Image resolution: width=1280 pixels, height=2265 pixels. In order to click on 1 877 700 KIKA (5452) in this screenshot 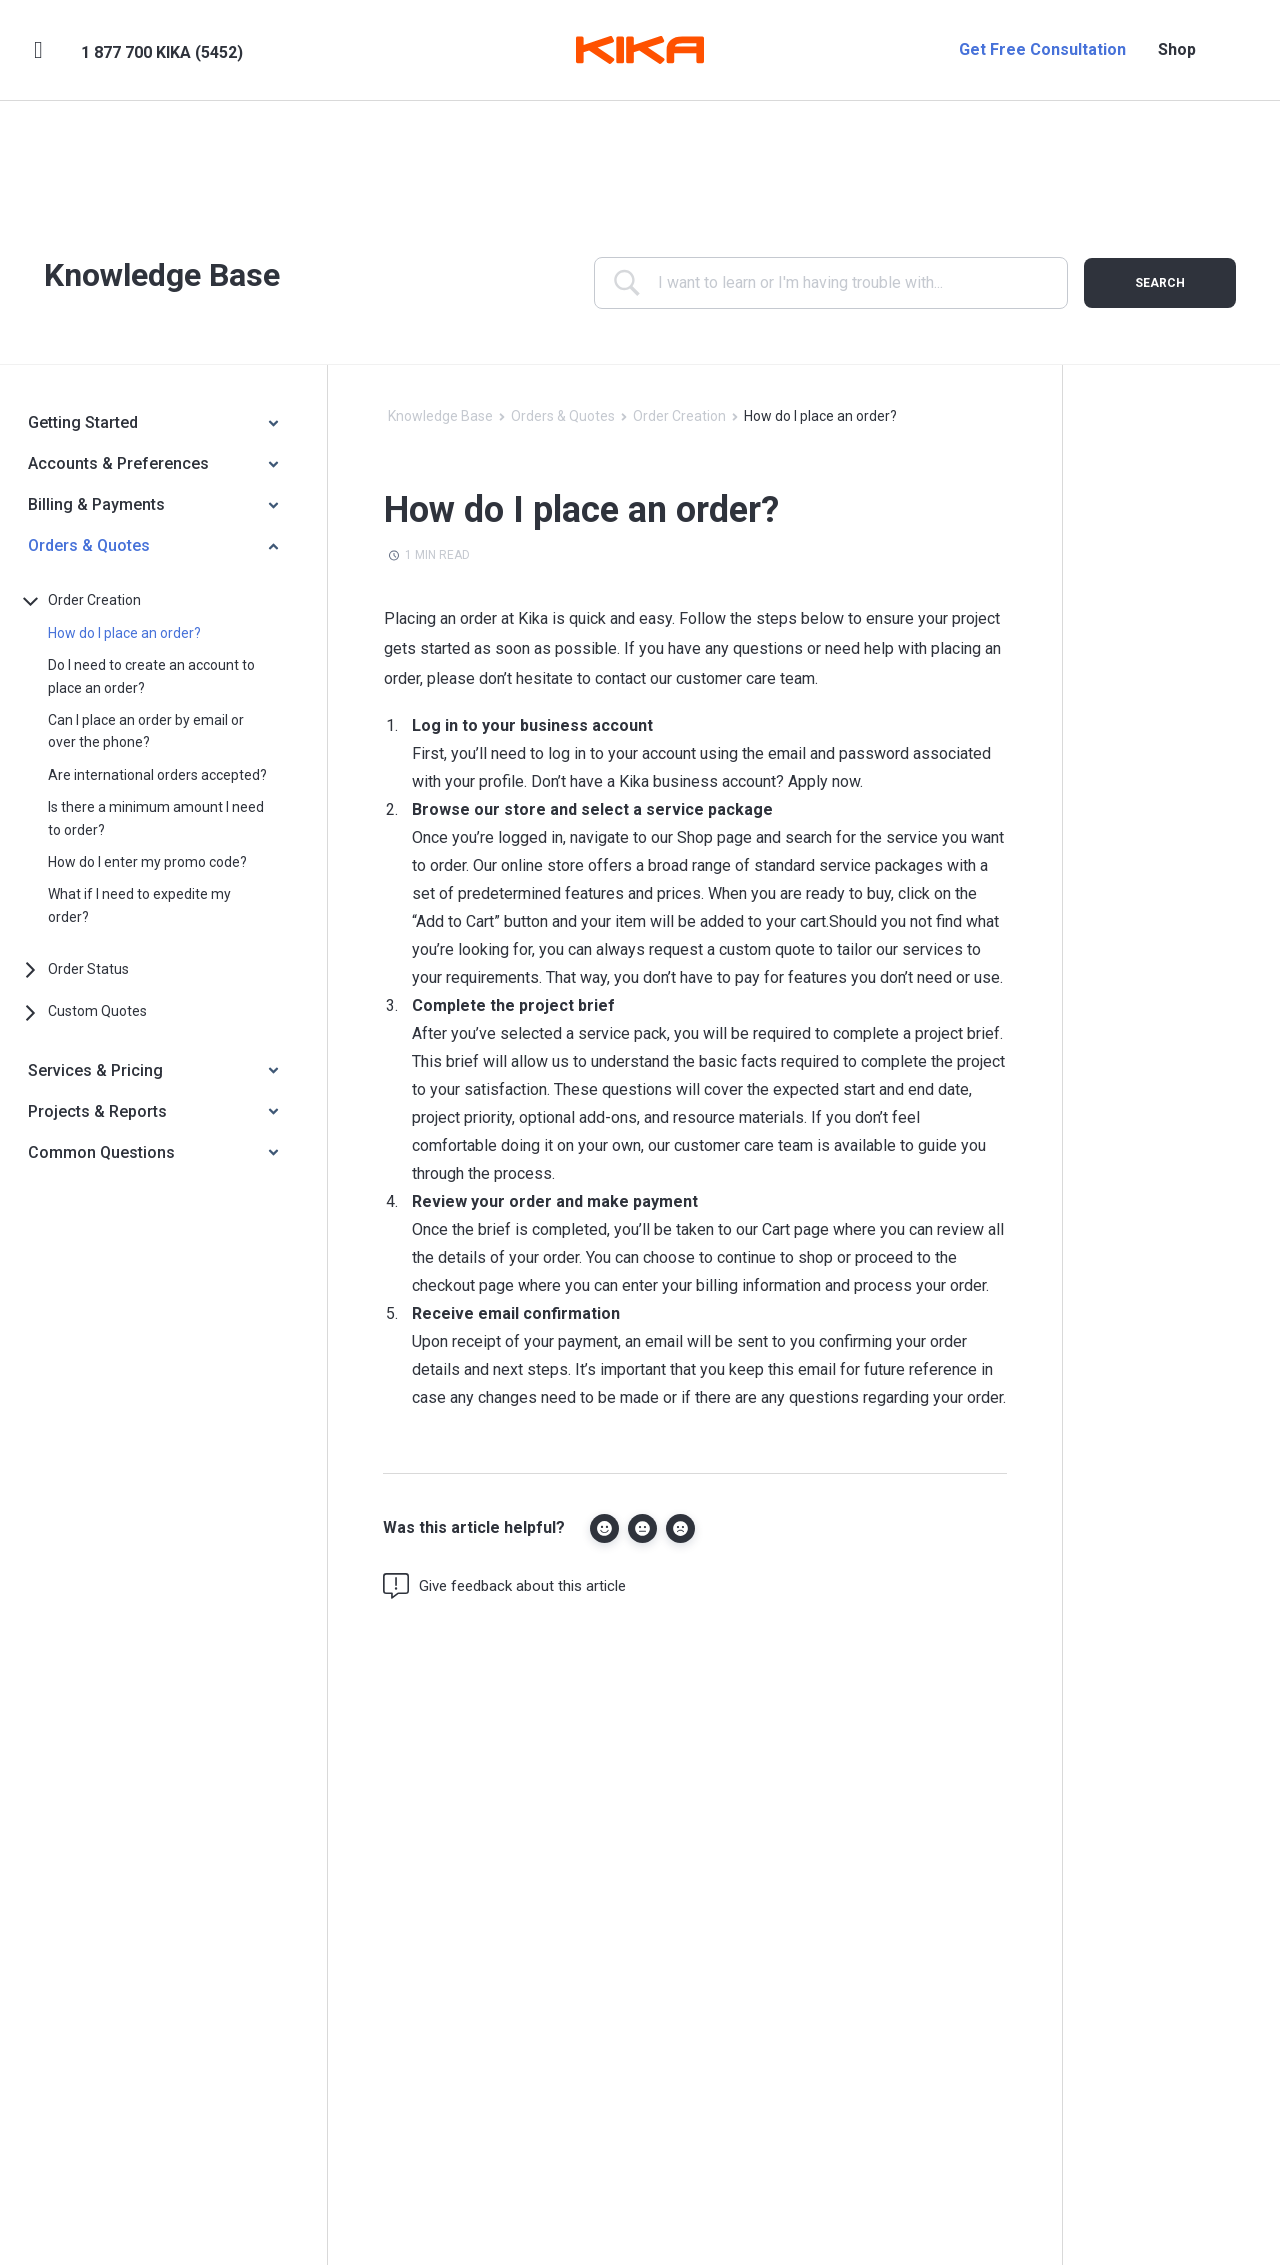, I will do `click(162, 52)`.